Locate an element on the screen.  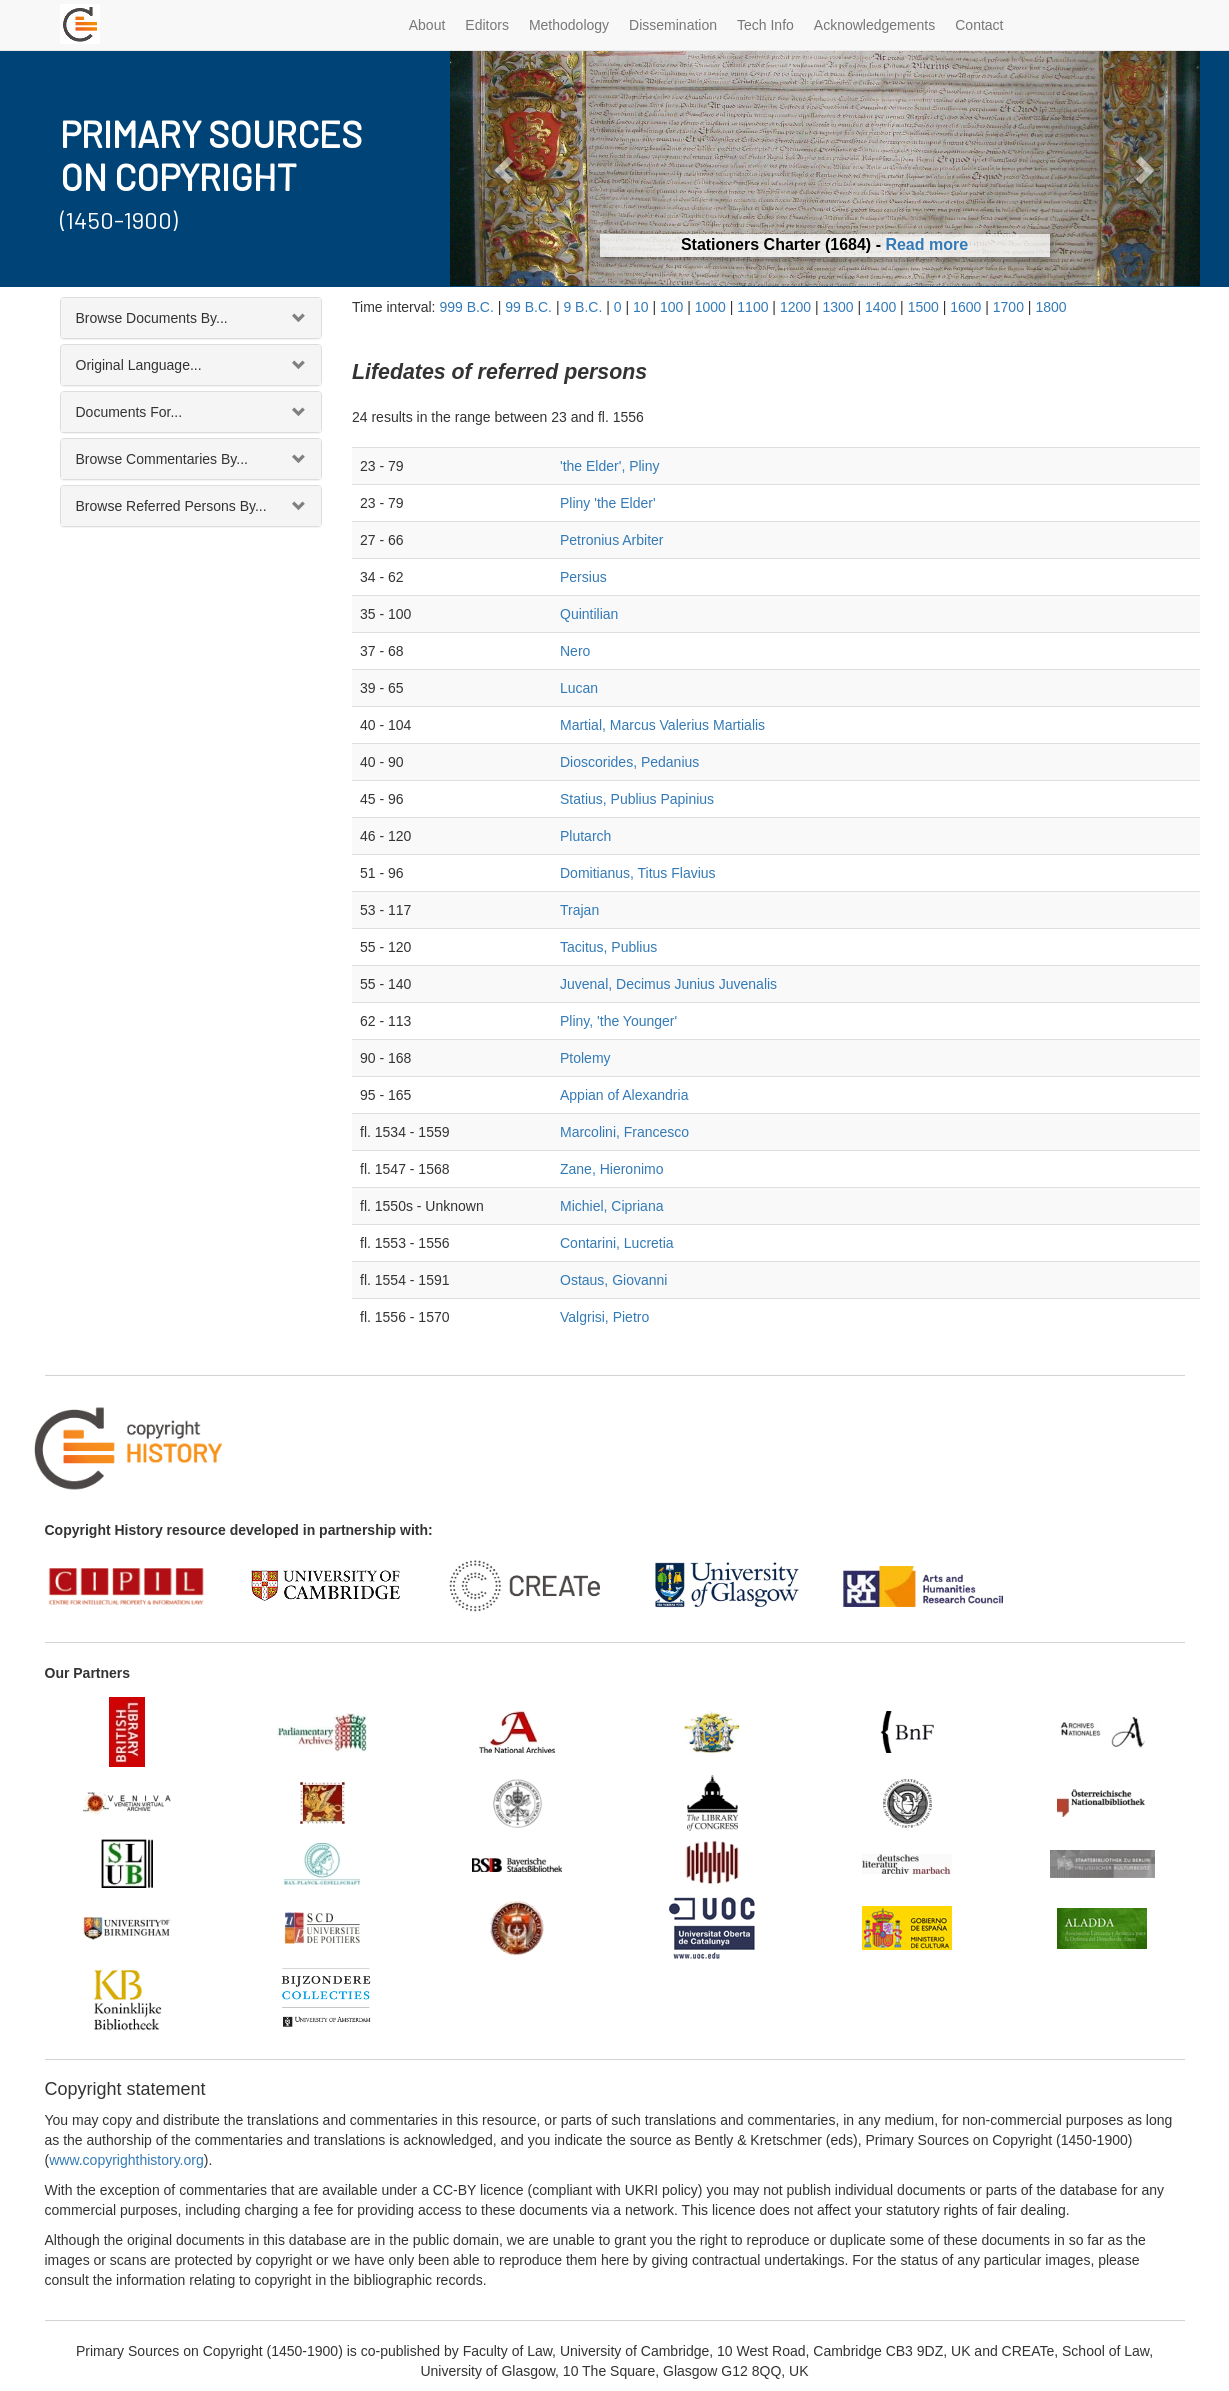
1700 is located at coordinates (1008, 307).